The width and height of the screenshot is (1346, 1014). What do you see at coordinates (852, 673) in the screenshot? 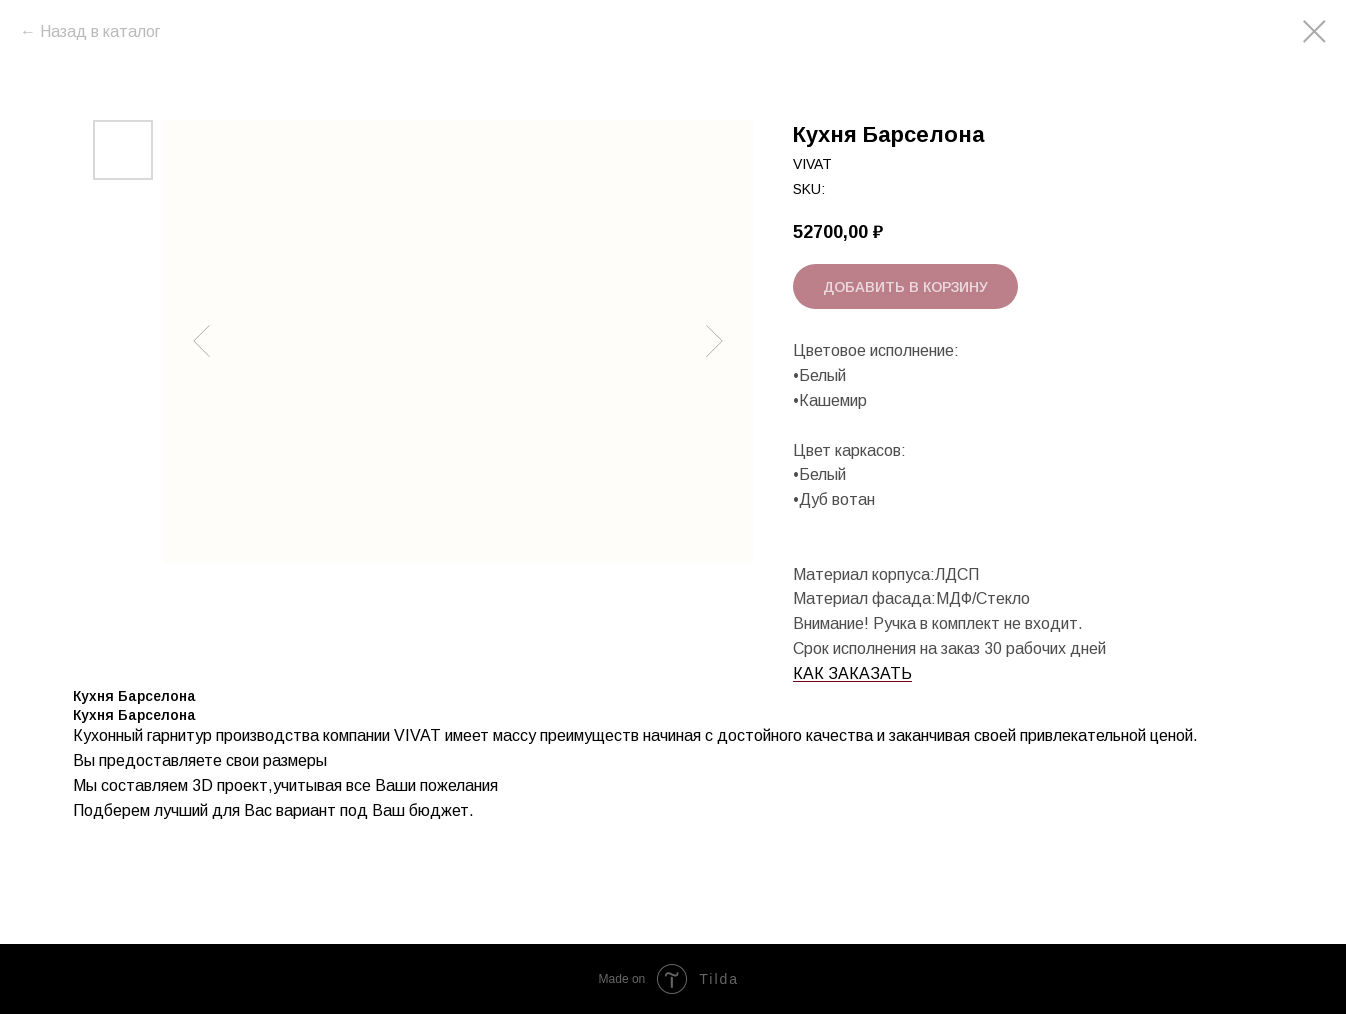
I see `КАК ЗАКАЗАТЬ` at bounding box center [852, 673].